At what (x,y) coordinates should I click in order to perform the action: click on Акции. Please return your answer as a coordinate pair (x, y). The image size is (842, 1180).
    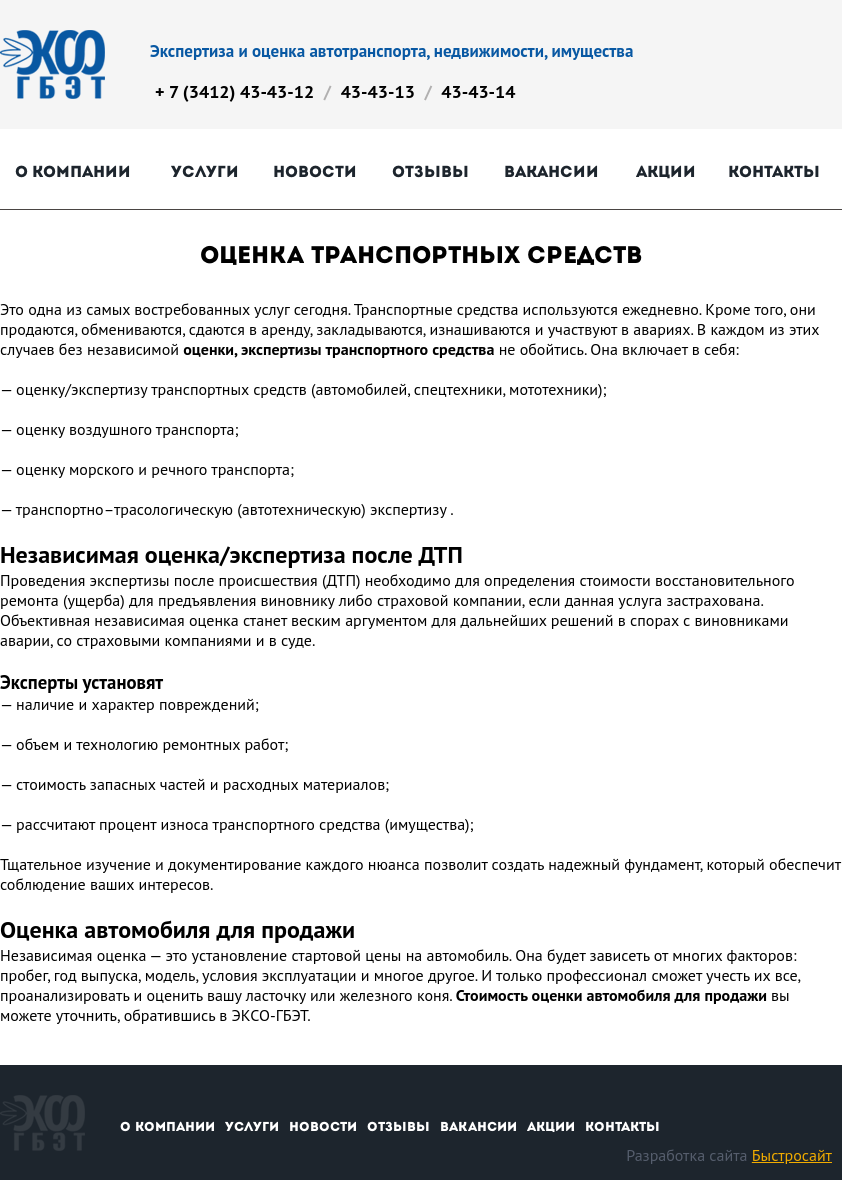
    Looking at the image, I should click on (666, 171).